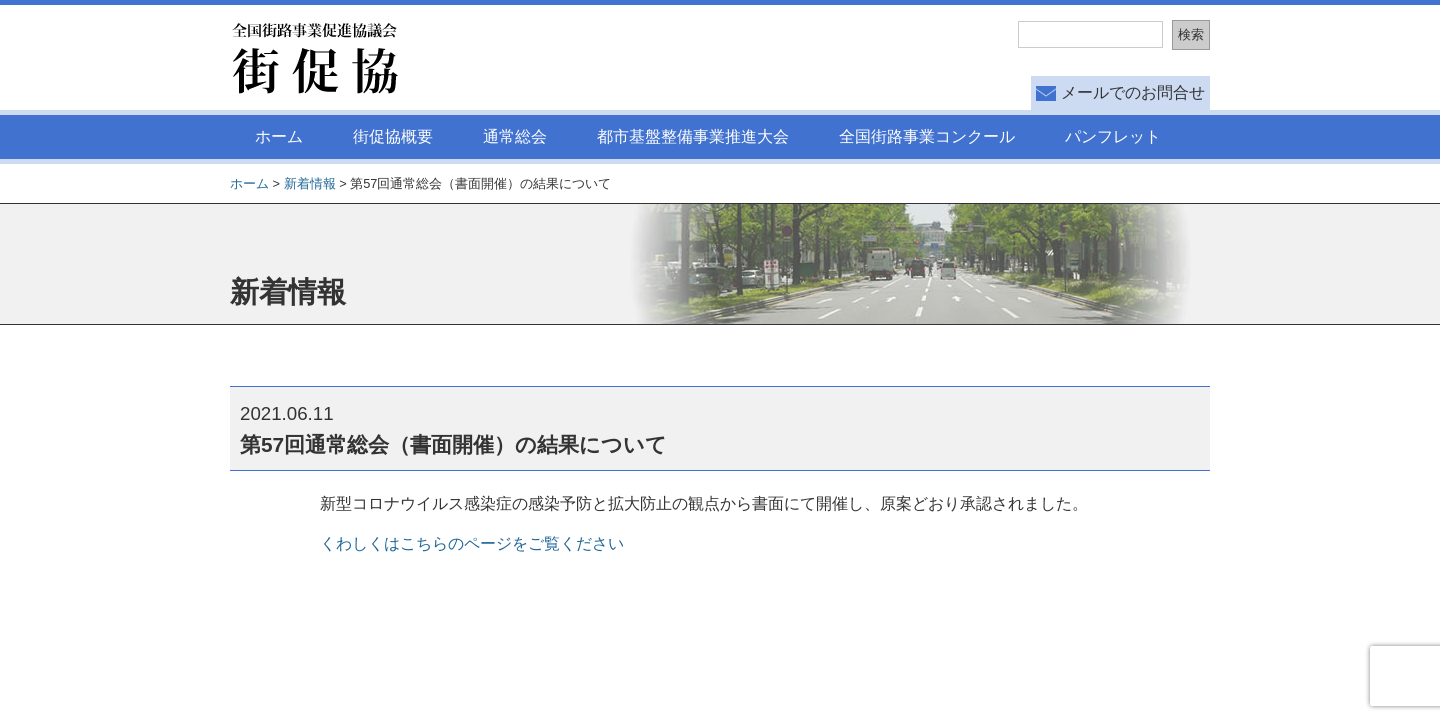 This screenshot has height=720, width=1440. I want to click on ホーム, so click(279, 136).